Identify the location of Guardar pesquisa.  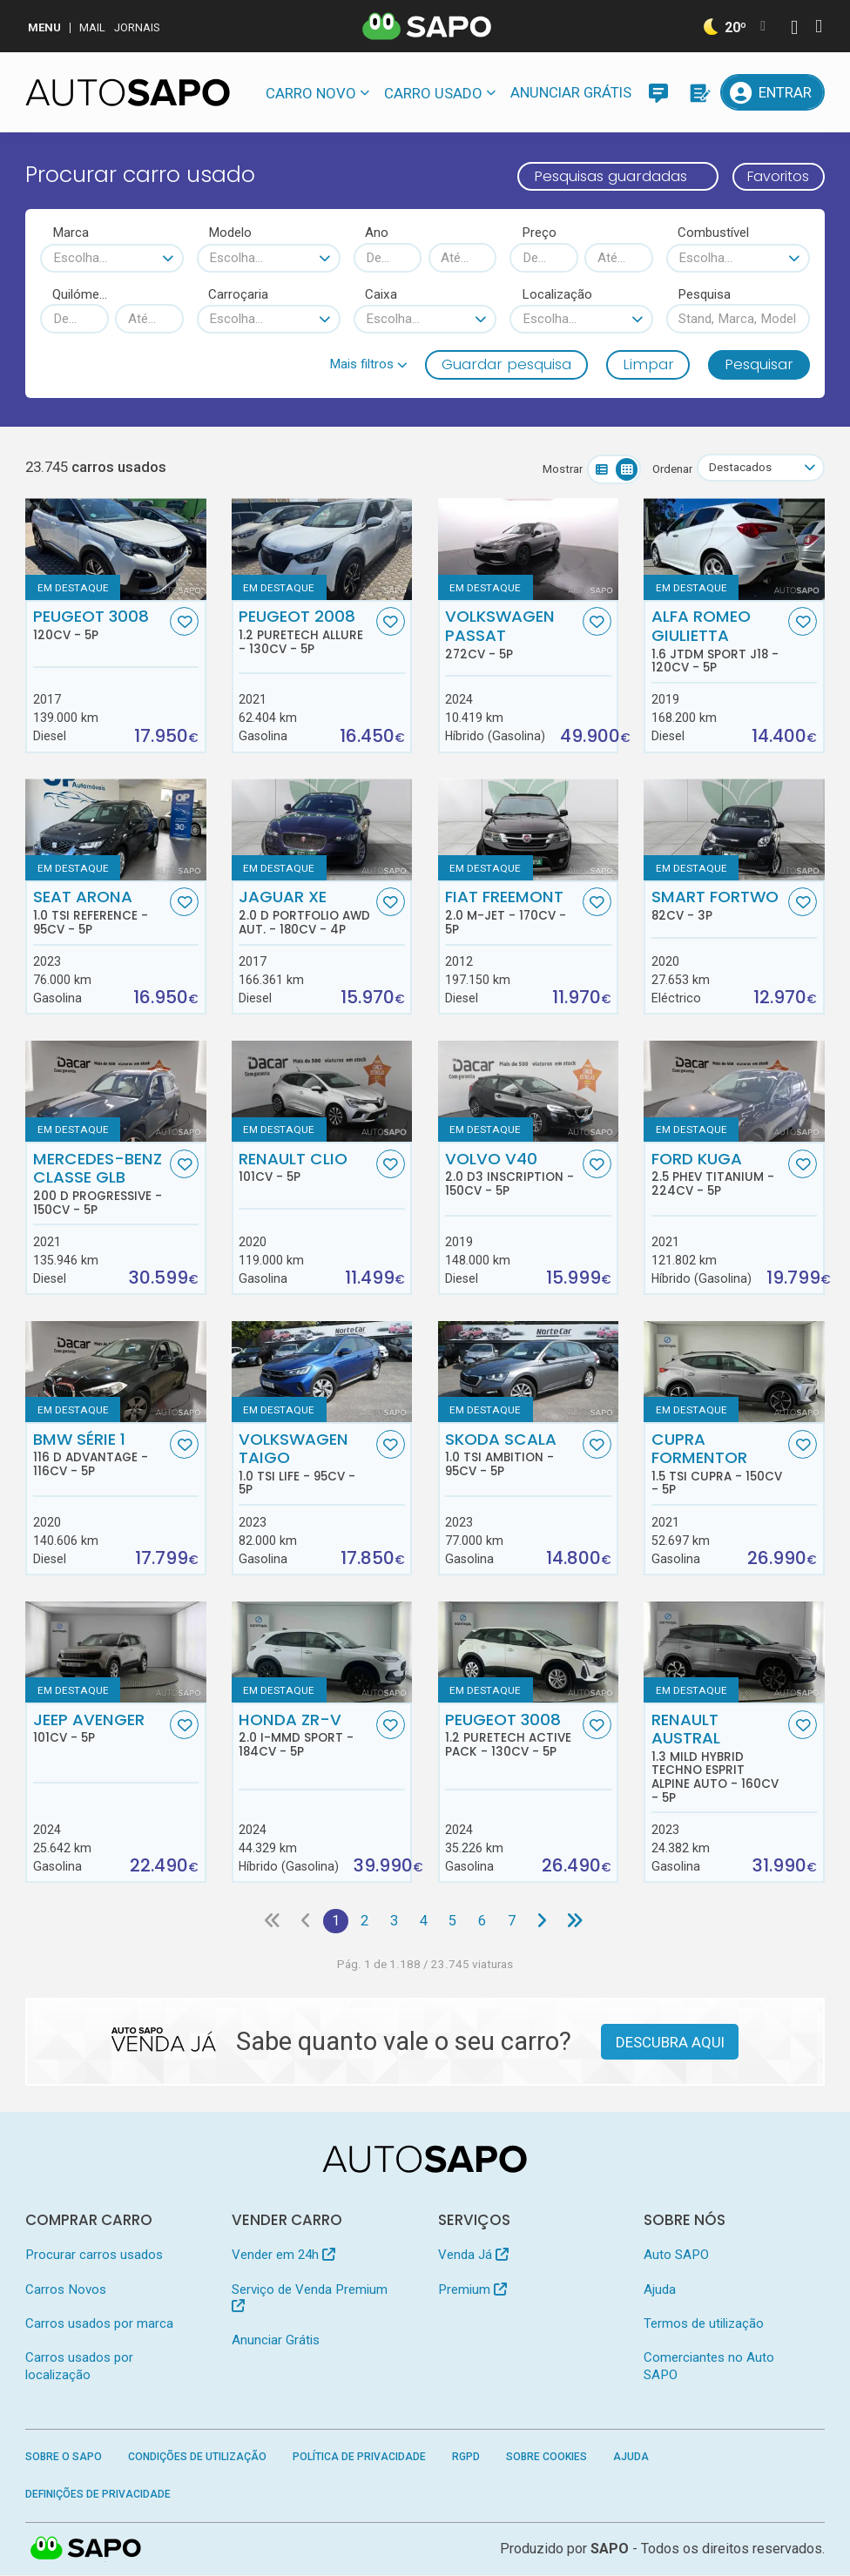
(506, 364).